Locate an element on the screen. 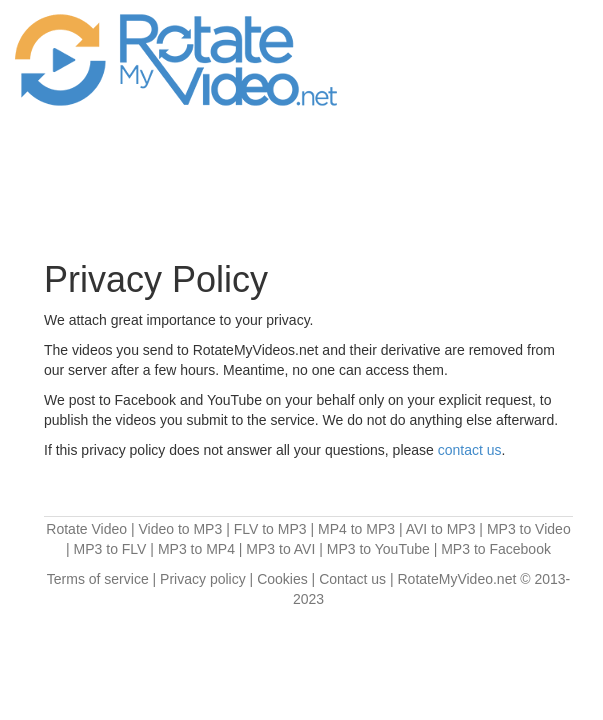  MP3 to MP4 is located at coordinates (196, 549).